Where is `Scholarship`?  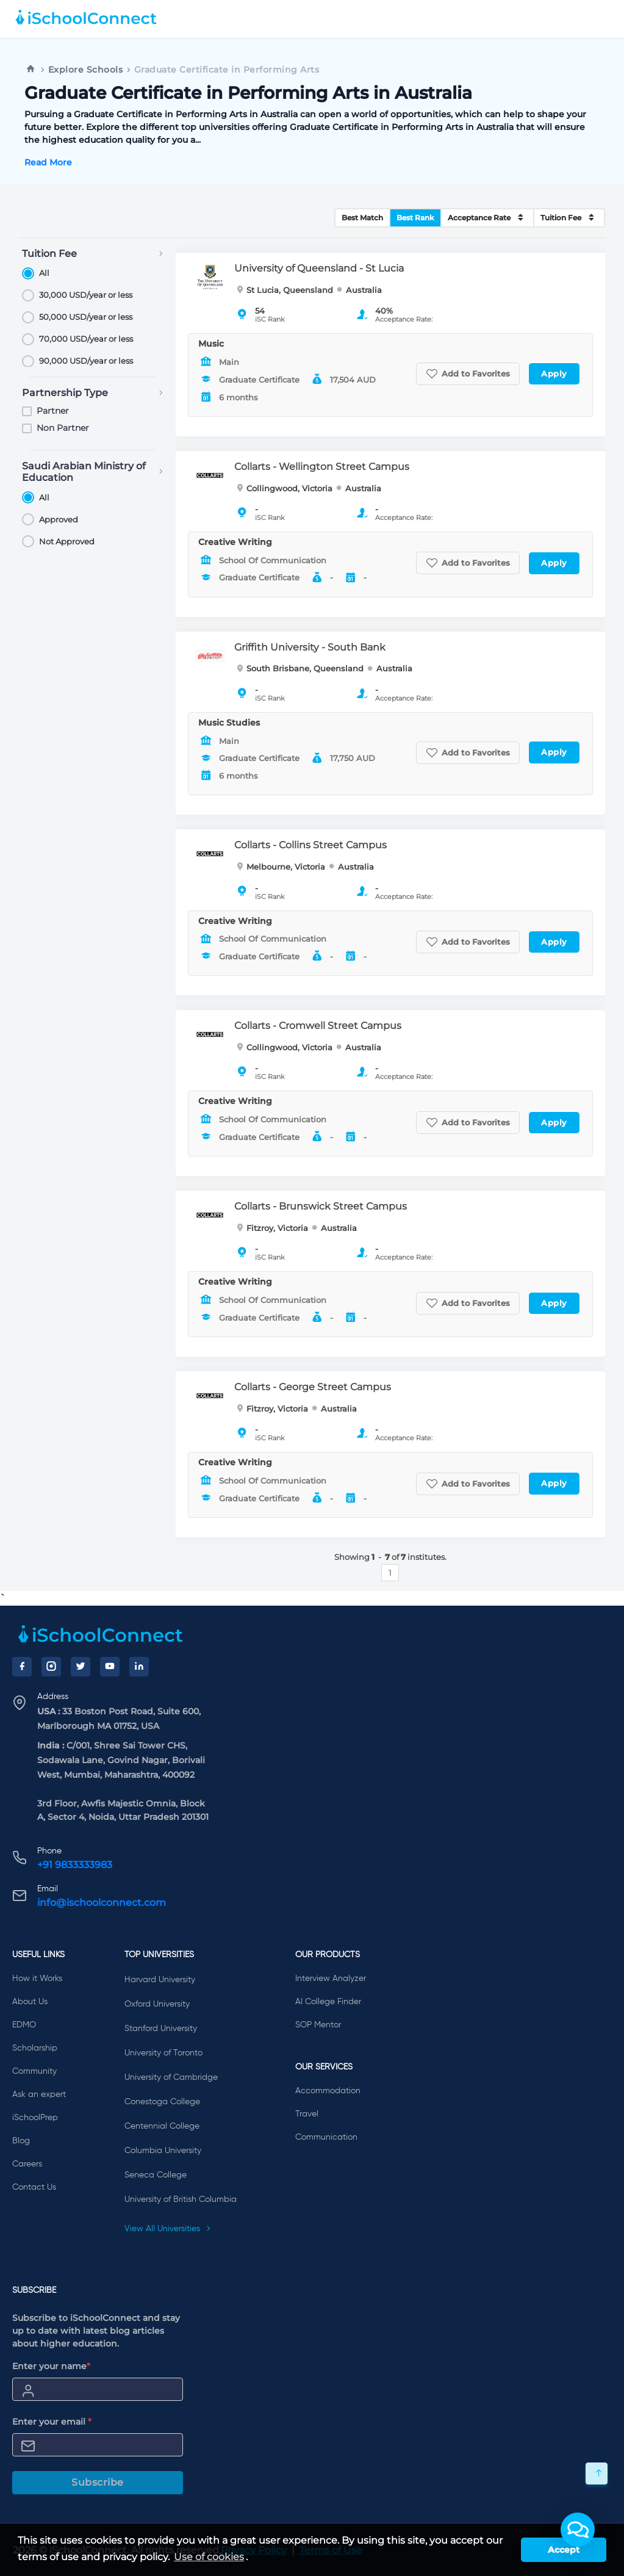 Scholarship is located at coordinates (34, 2048).